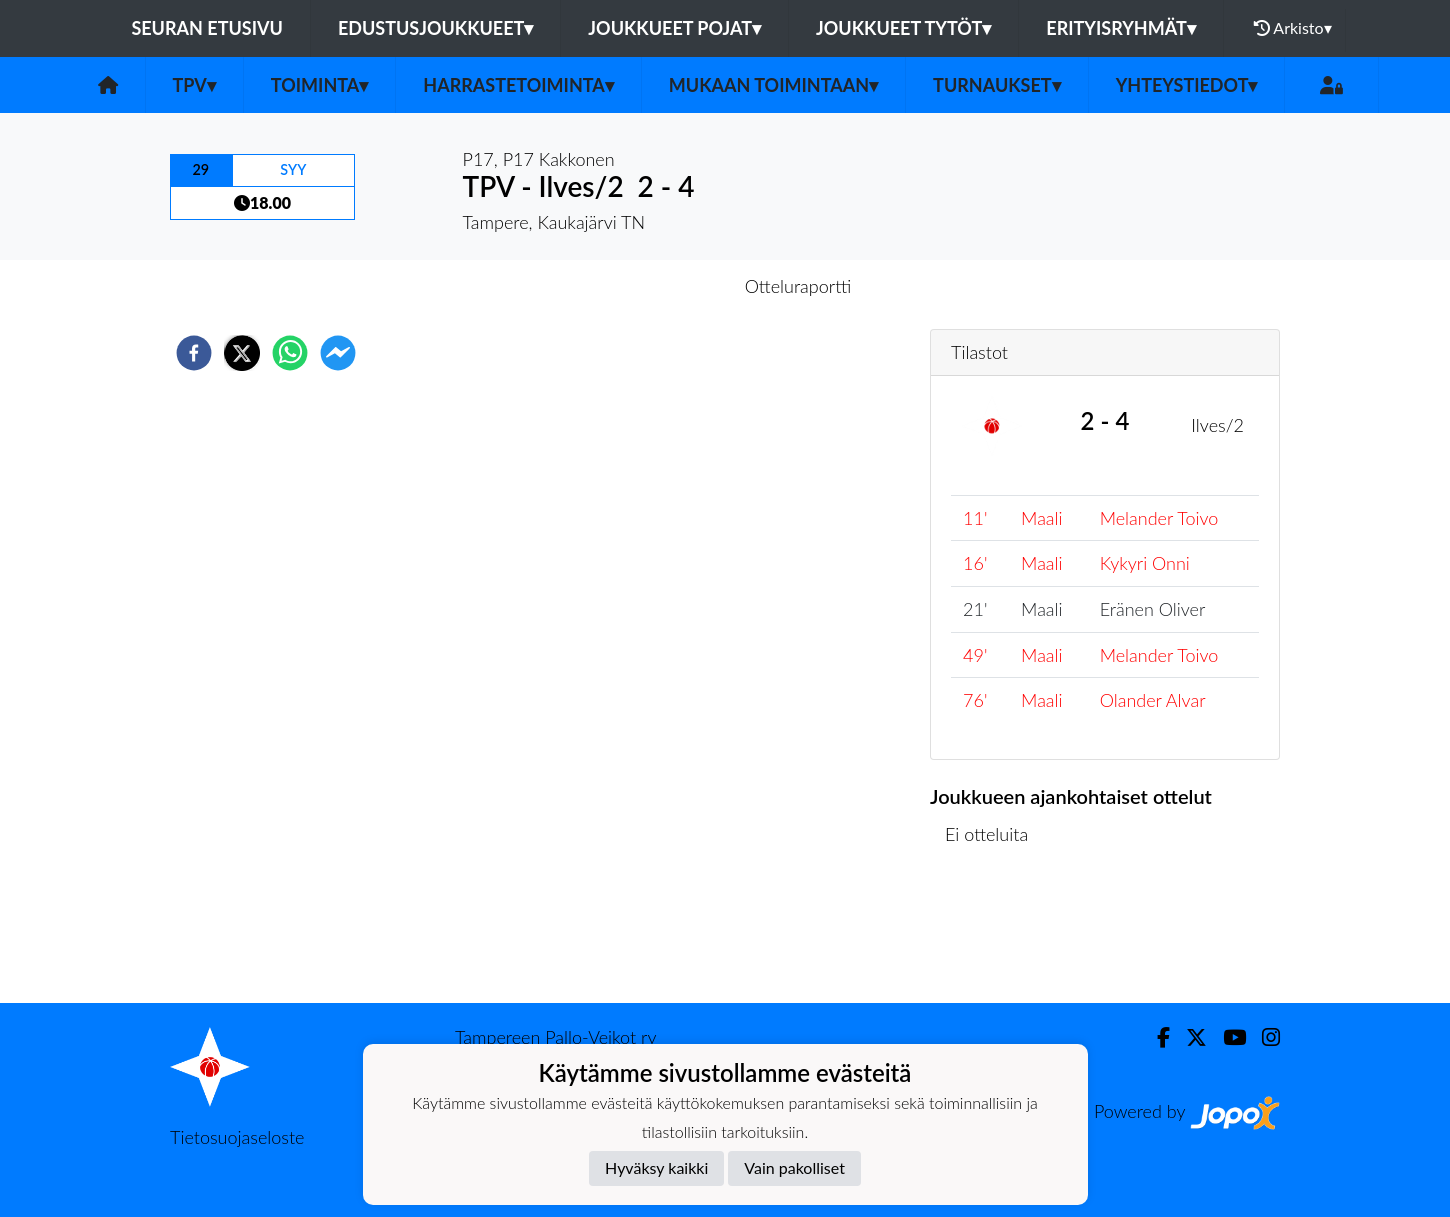  Describe the element at coordinates (194, 85) in the screenshot. I see `TPV` at that location.